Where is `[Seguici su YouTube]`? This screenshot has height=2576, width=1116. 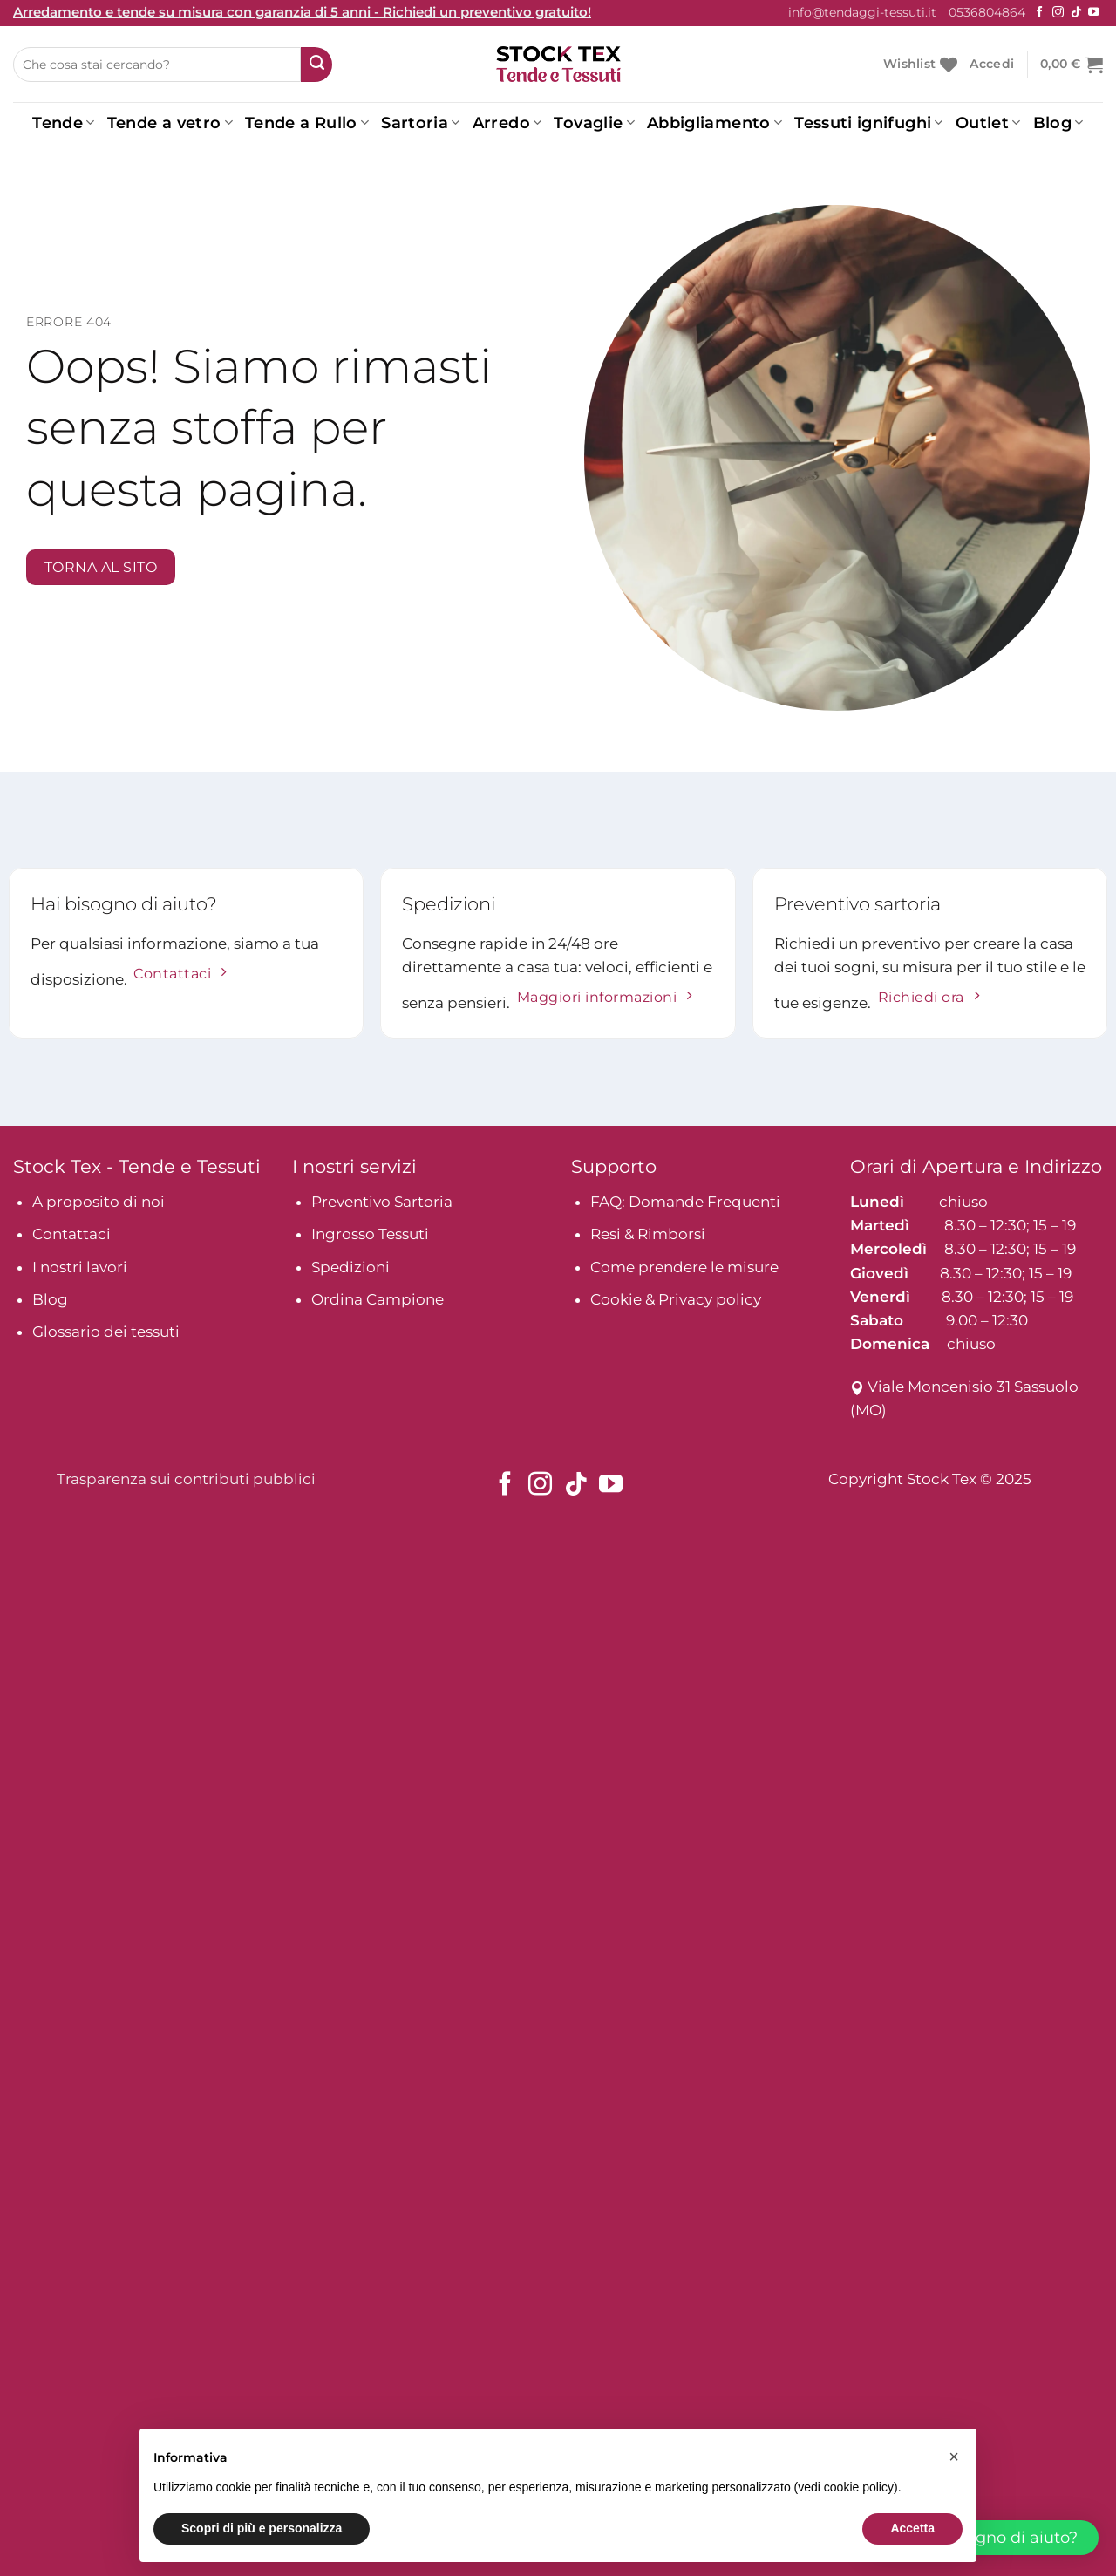
[Seguici su YouTube] is located at coordinates (1093, 12).